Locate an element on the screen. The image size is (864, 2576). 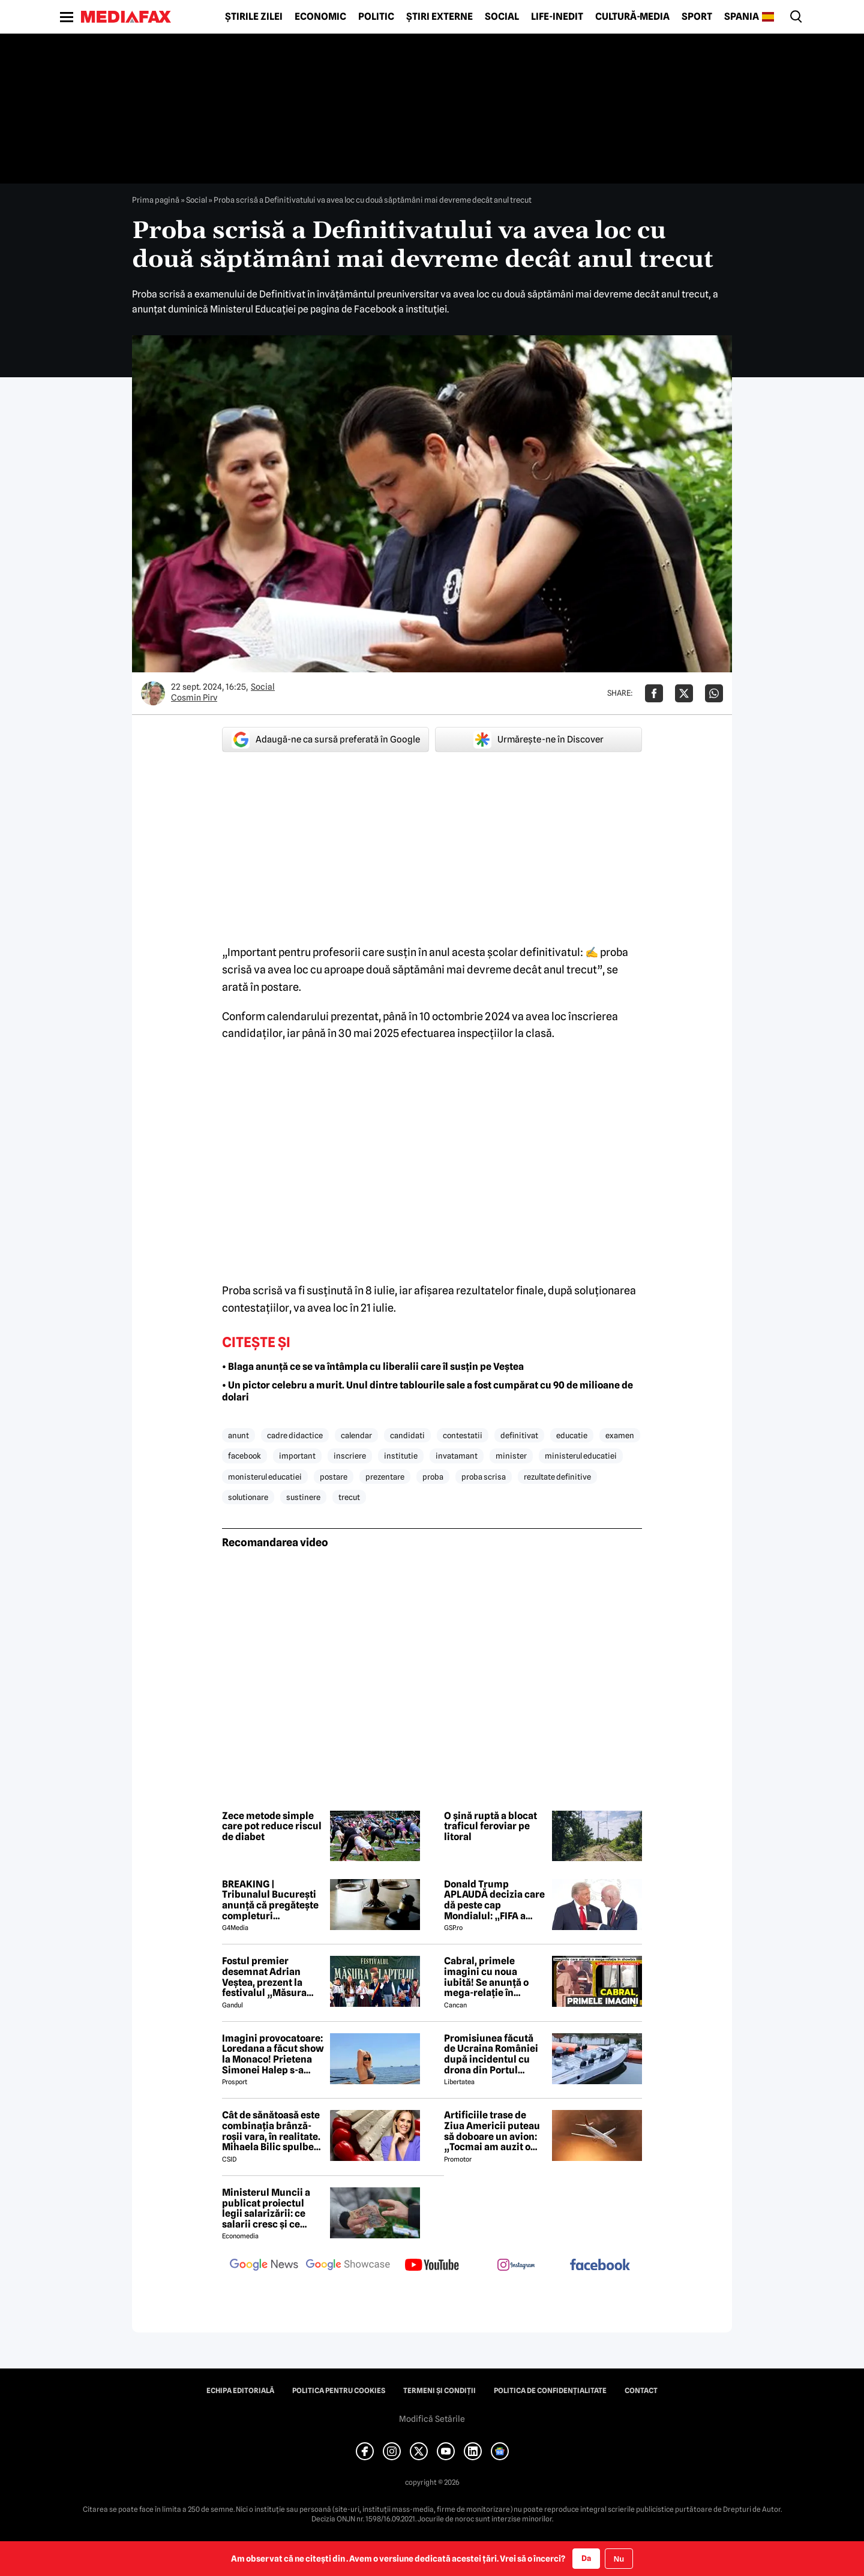
inscriere is located at coordinates (350, 1455).